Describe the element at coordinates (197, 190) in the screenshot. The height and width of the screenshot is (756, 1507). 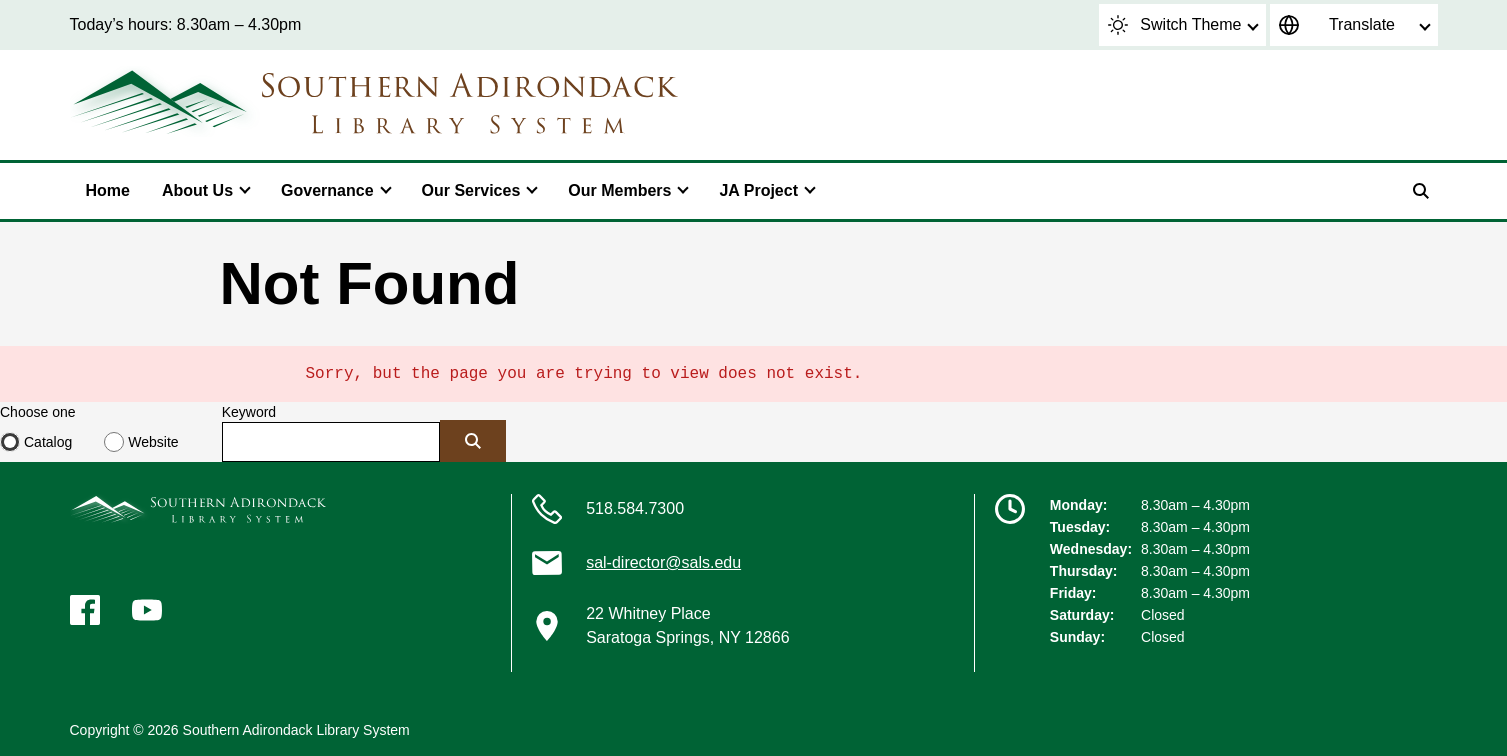
I see `About Us` at that location.